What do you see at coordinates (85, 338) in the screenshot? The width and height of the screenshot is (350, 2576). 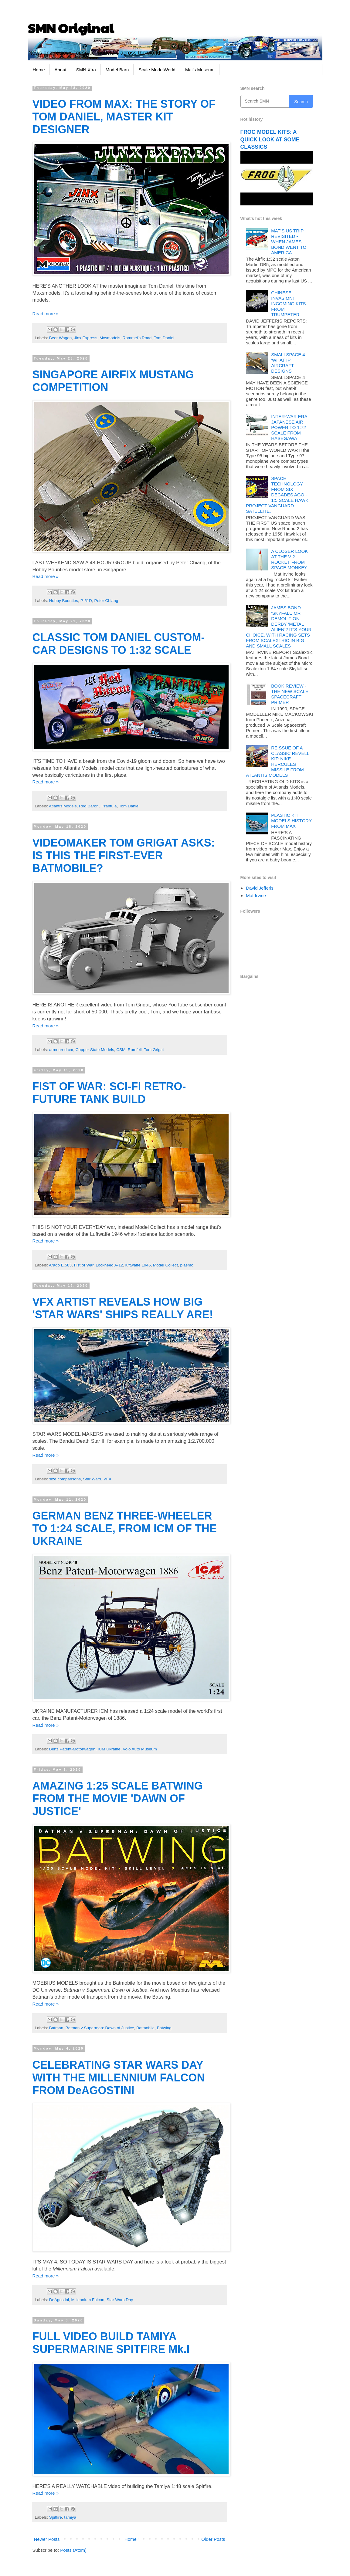 I see `Jinx Express` at bounding box center [85, 338].